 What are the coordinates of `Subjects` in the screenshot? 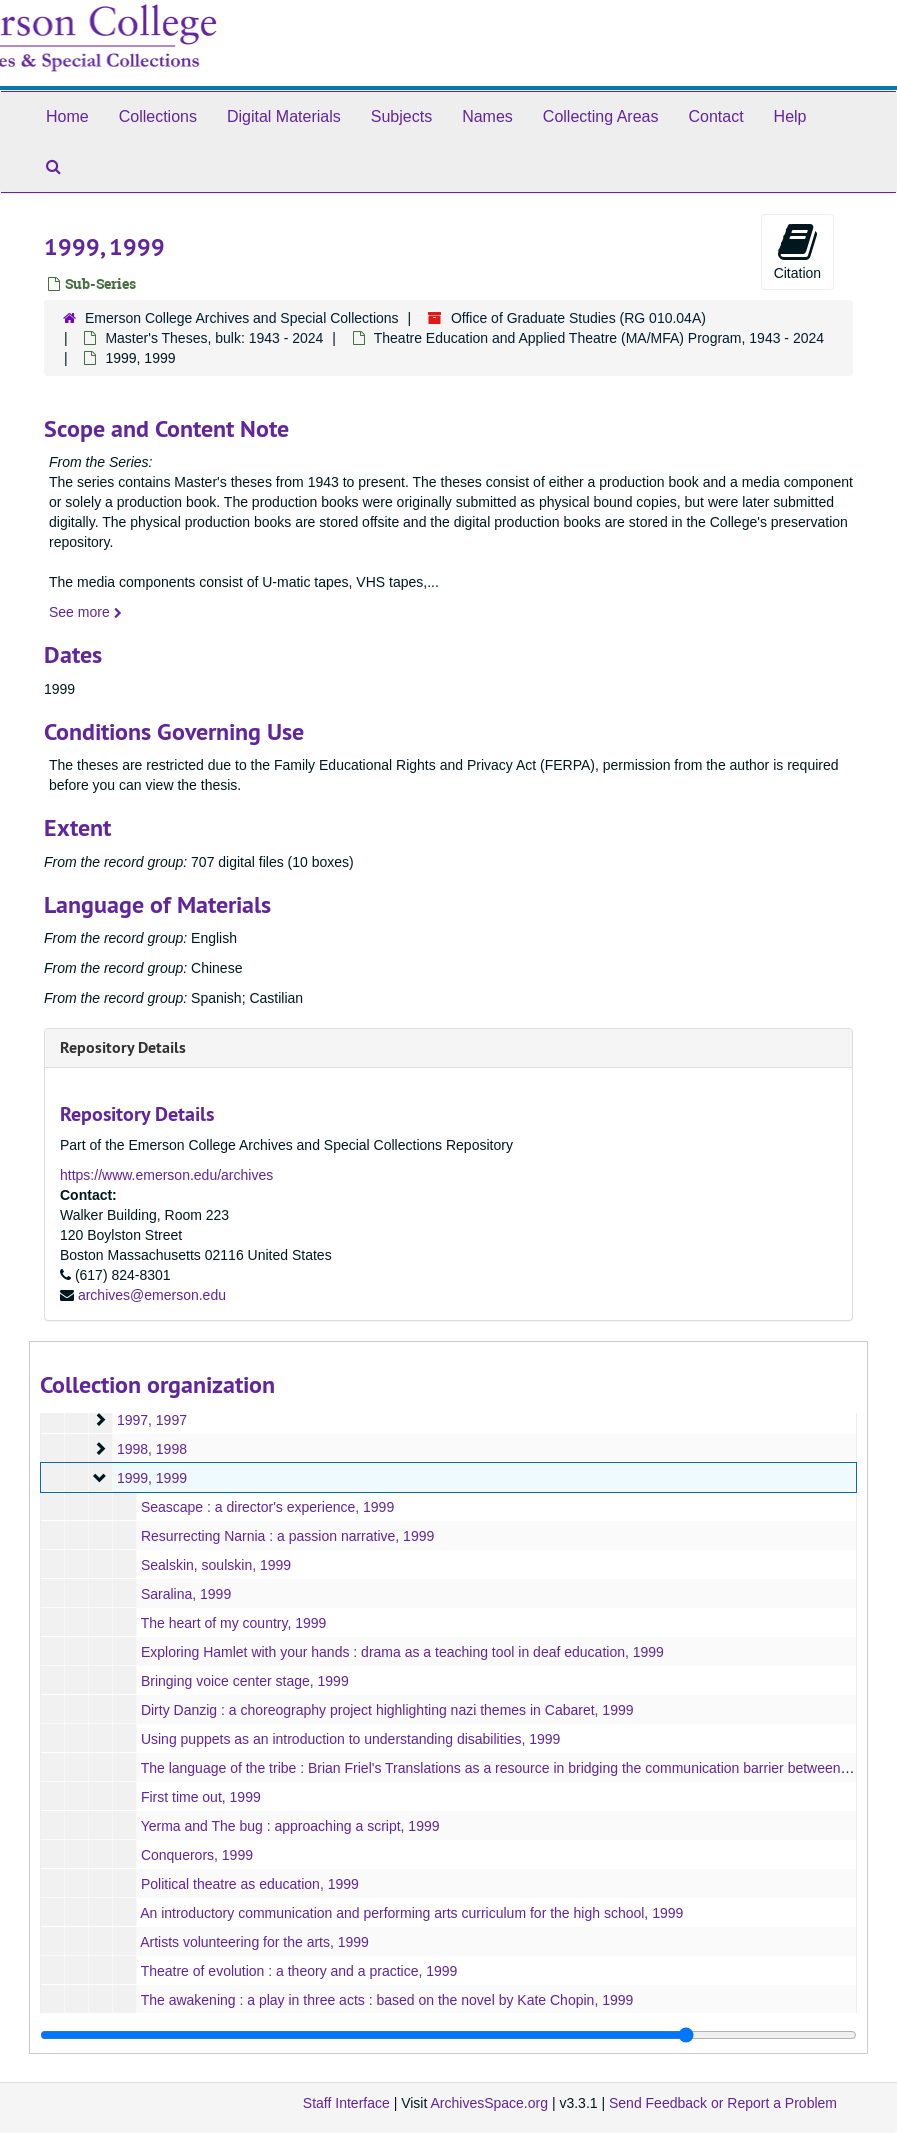 It's located at (401, 116).